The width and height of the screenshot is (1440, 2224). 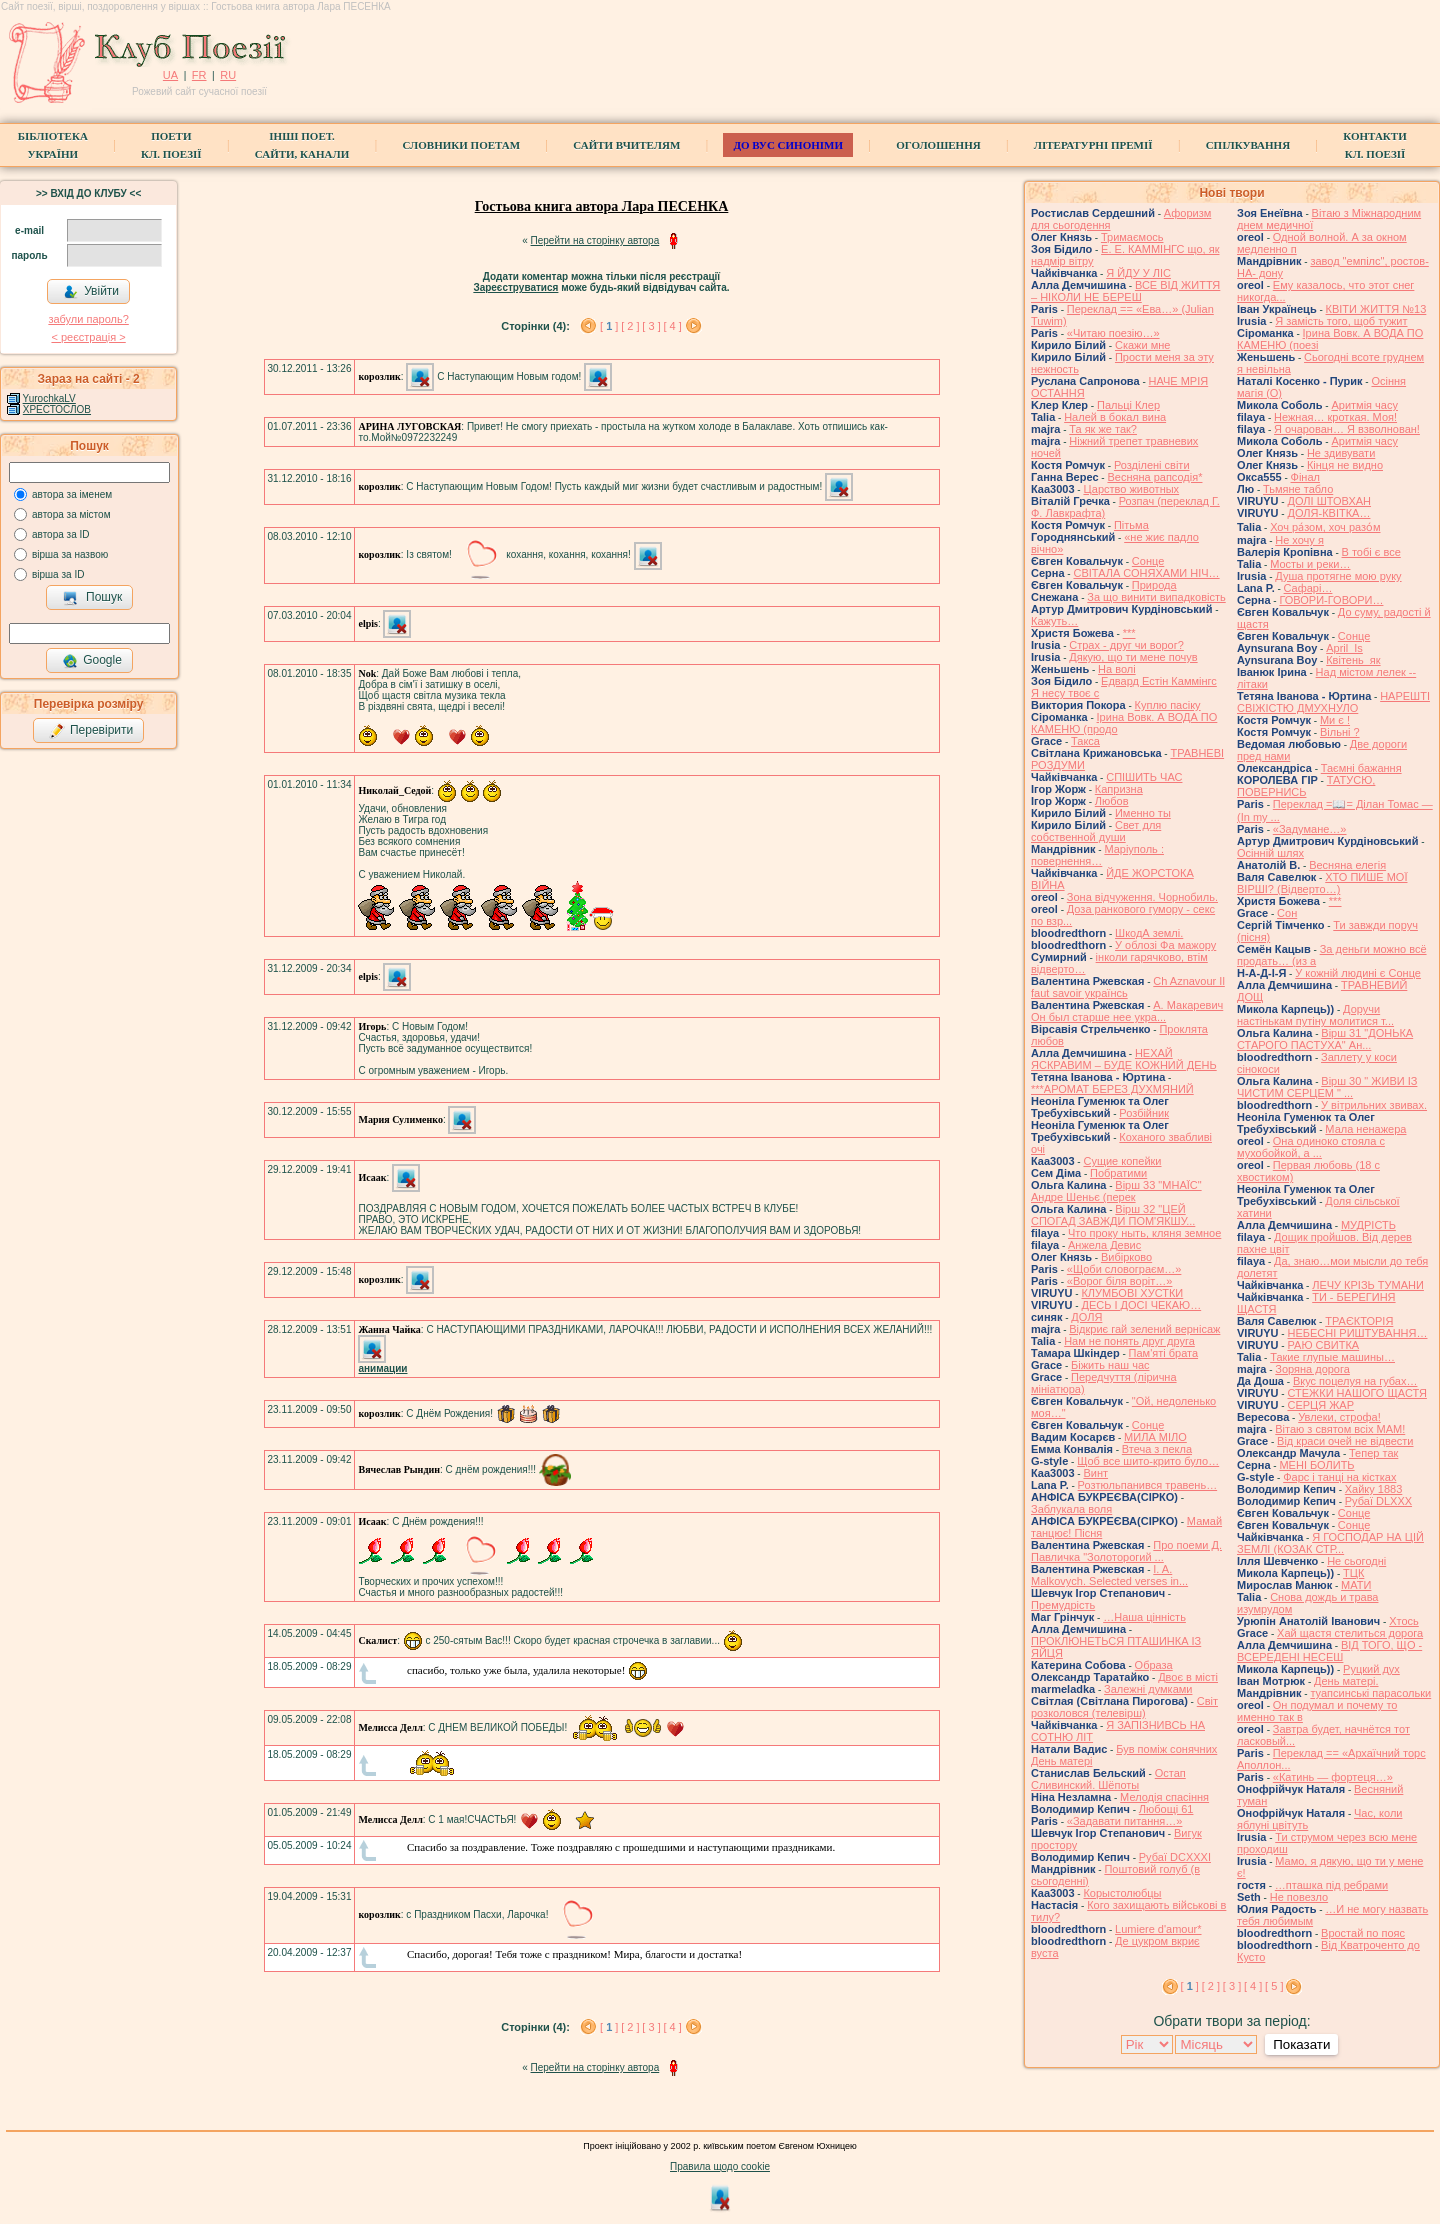 What do you see at coordinates (1168, 705) in the screenshot?
I see `Куплю пасіку` at bounding box center [1168, 705].